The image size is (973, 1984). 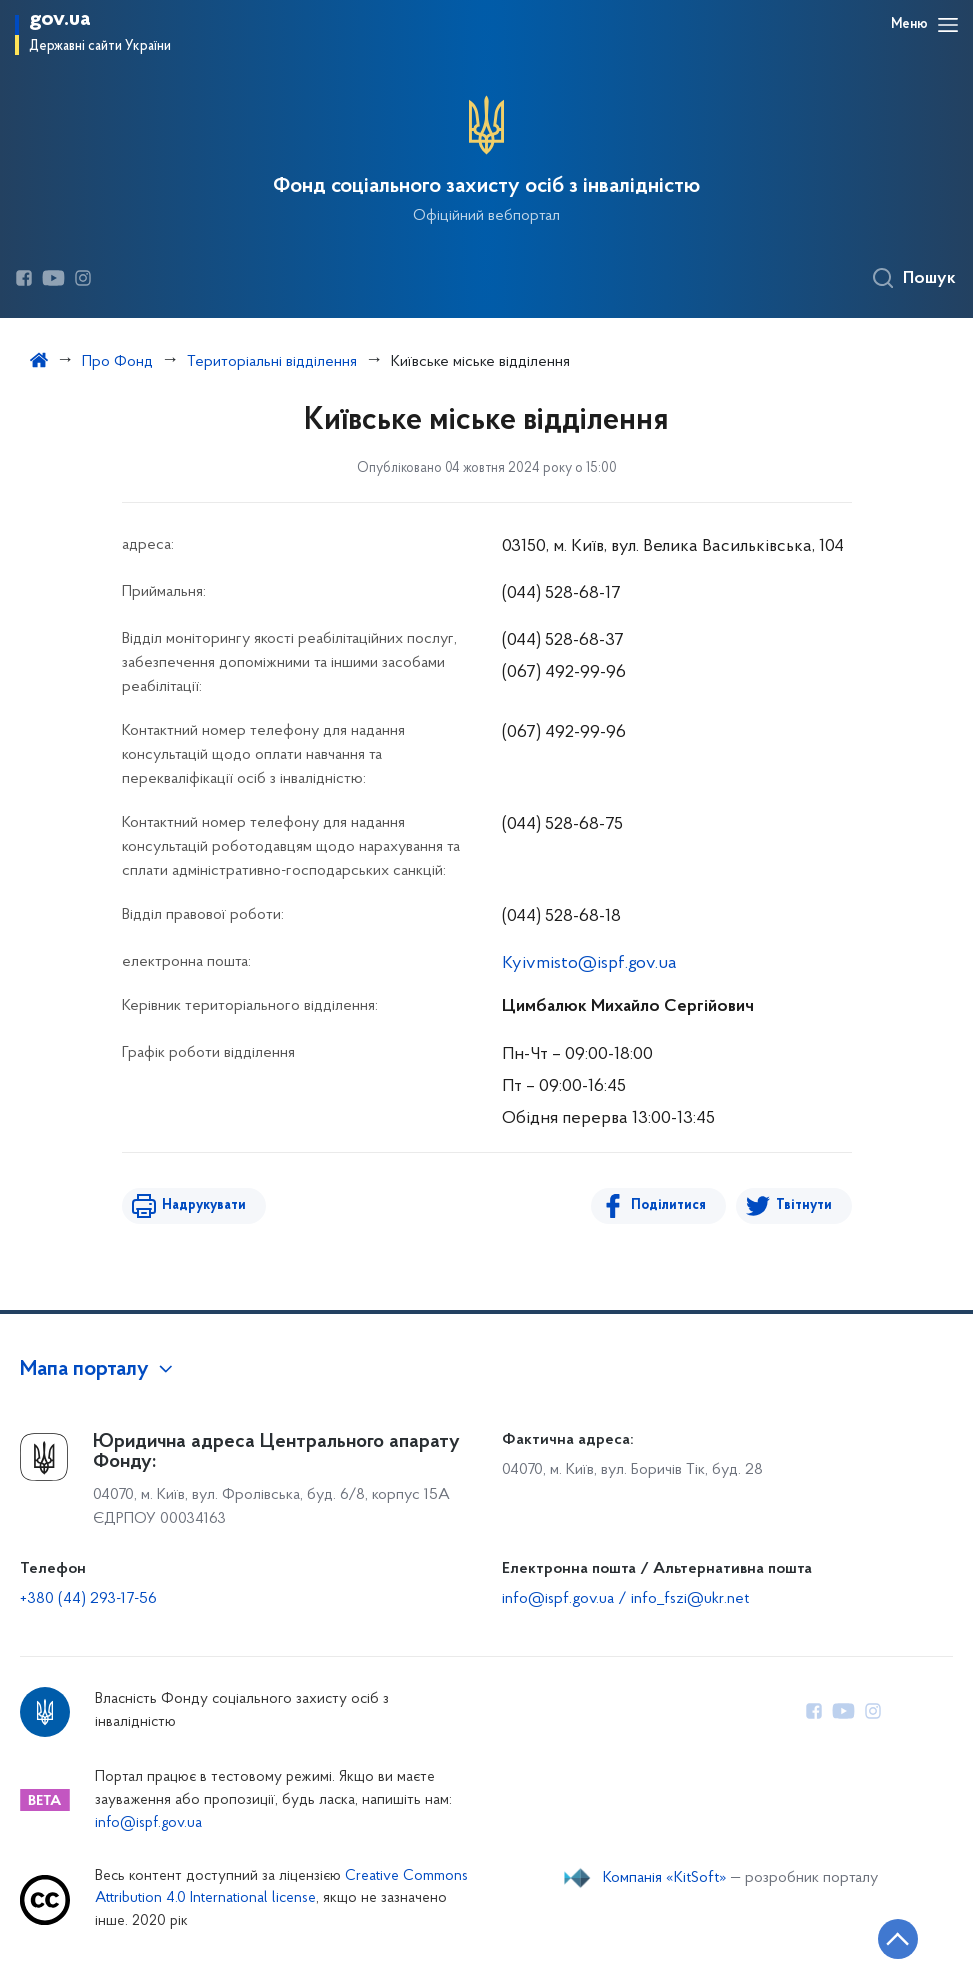 I want to click on Про Фонд, so click(x=117, y=362).